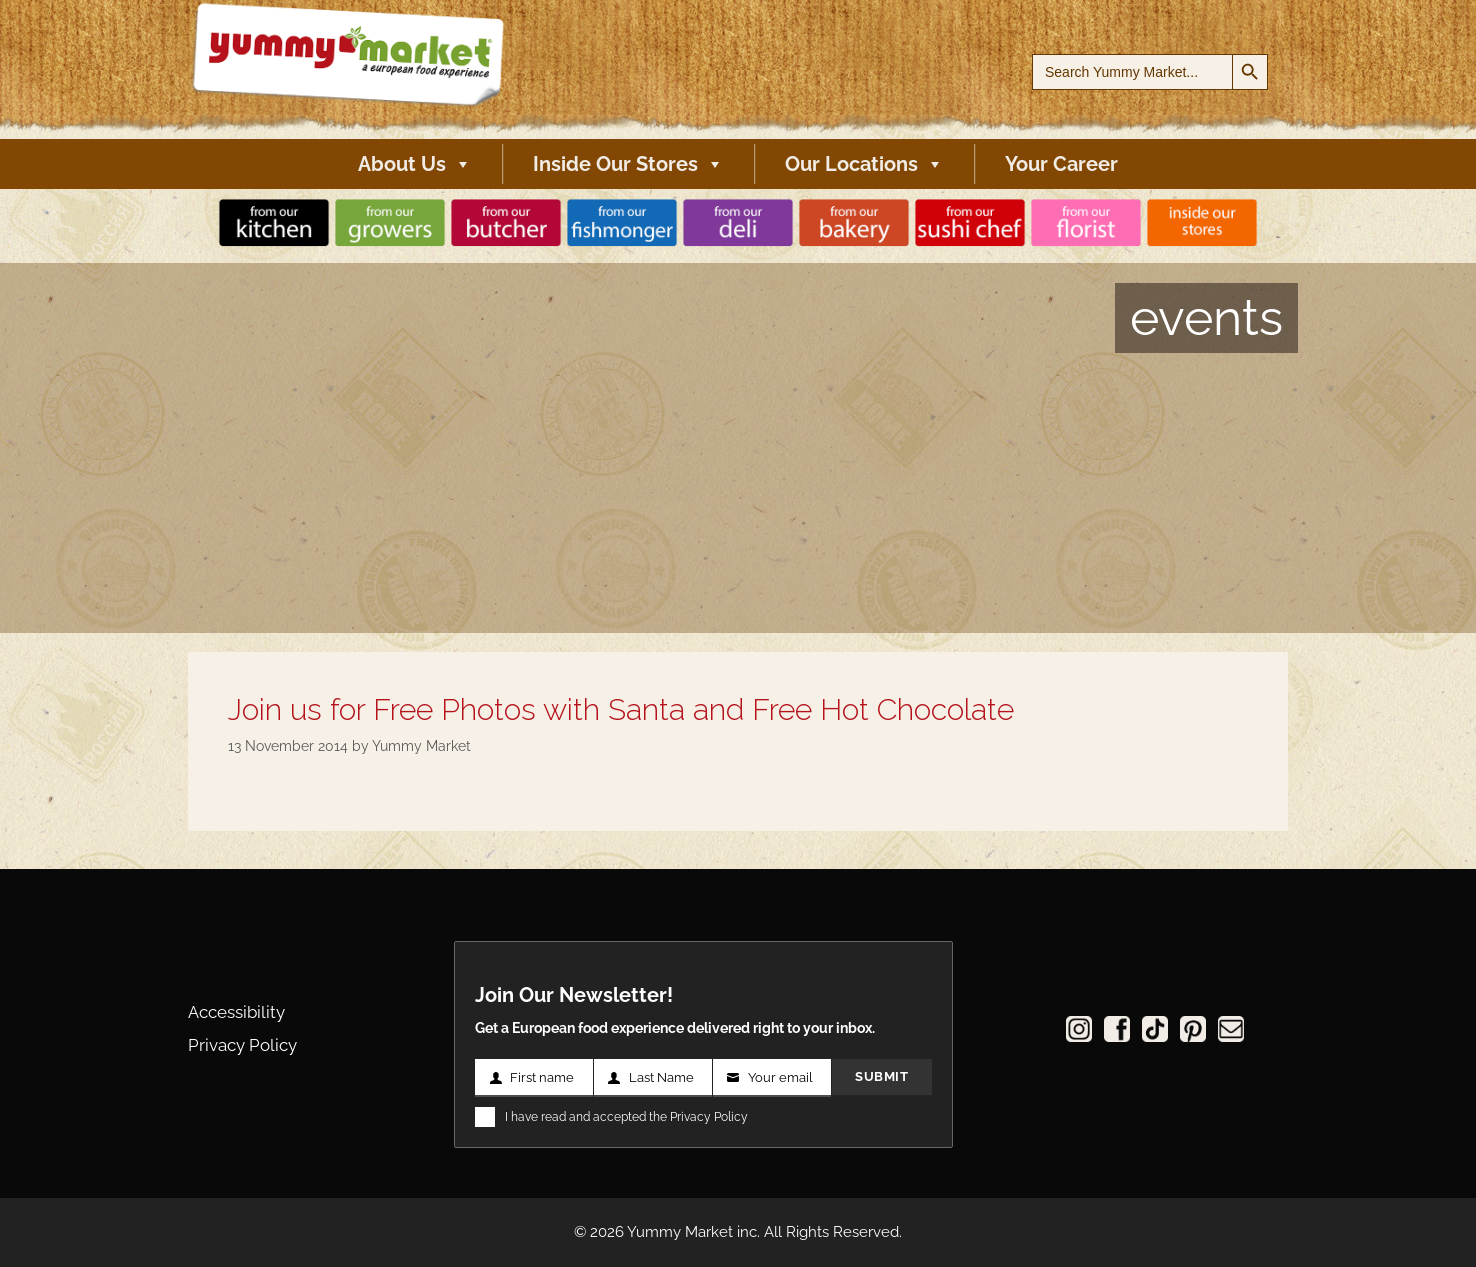  Describe the element at coordinates (621, 709) in the screenshot. I see `Join us for Free Photos with Santa and Free Hot Chocolate` at that location.